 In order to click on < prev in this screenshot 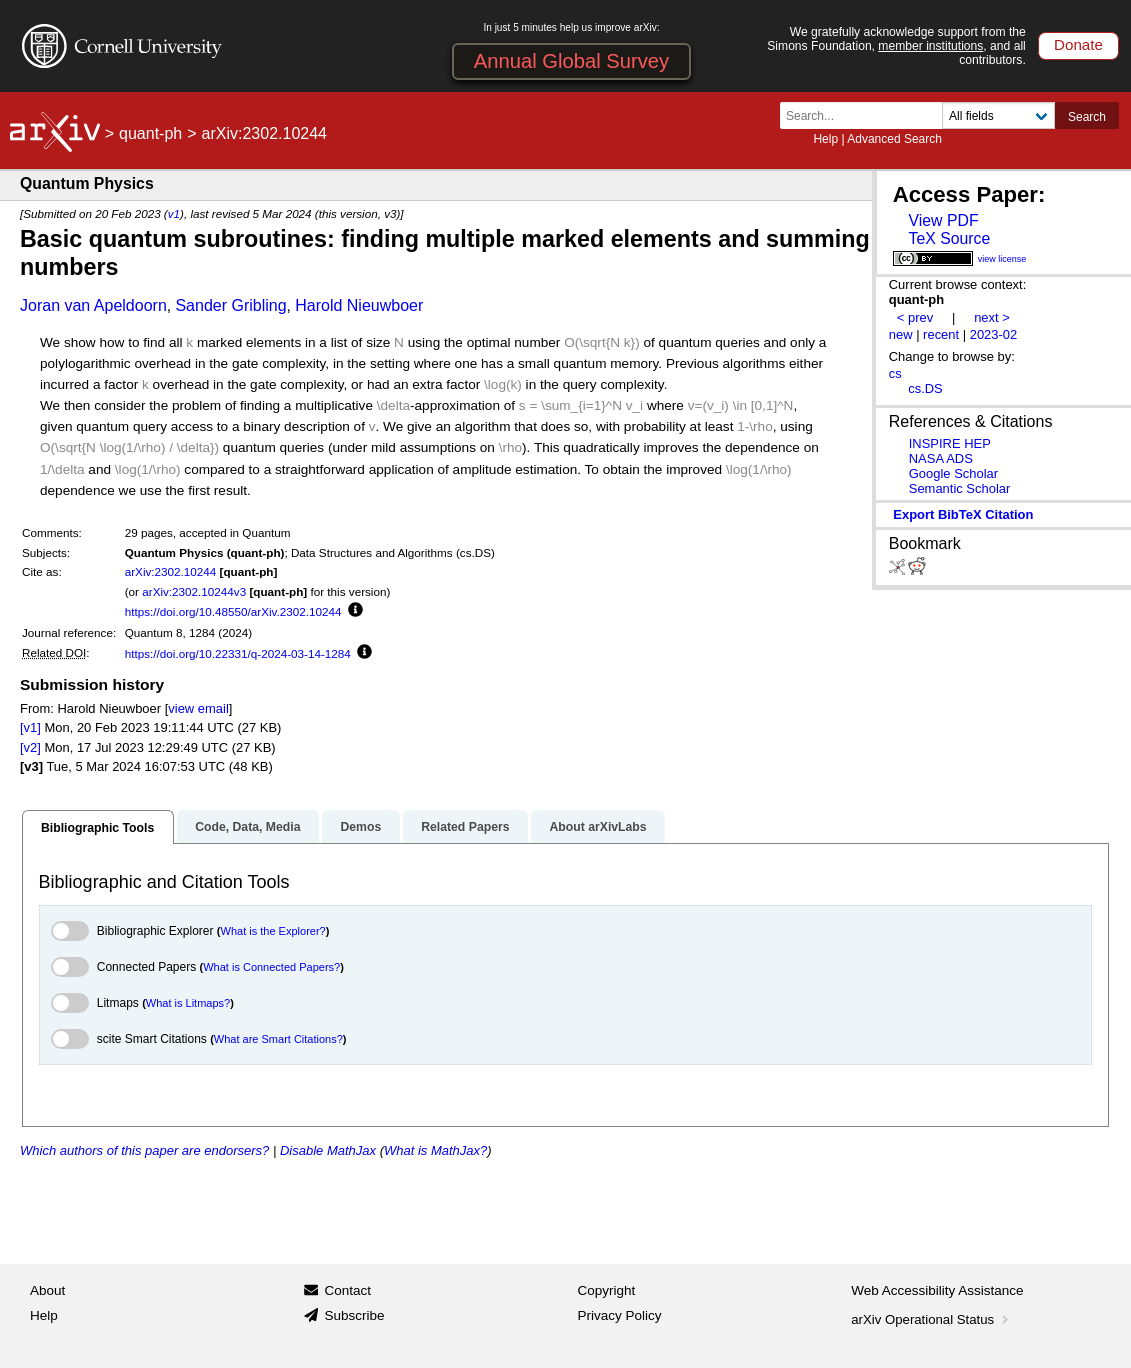, I will do `click(915, 317)`.